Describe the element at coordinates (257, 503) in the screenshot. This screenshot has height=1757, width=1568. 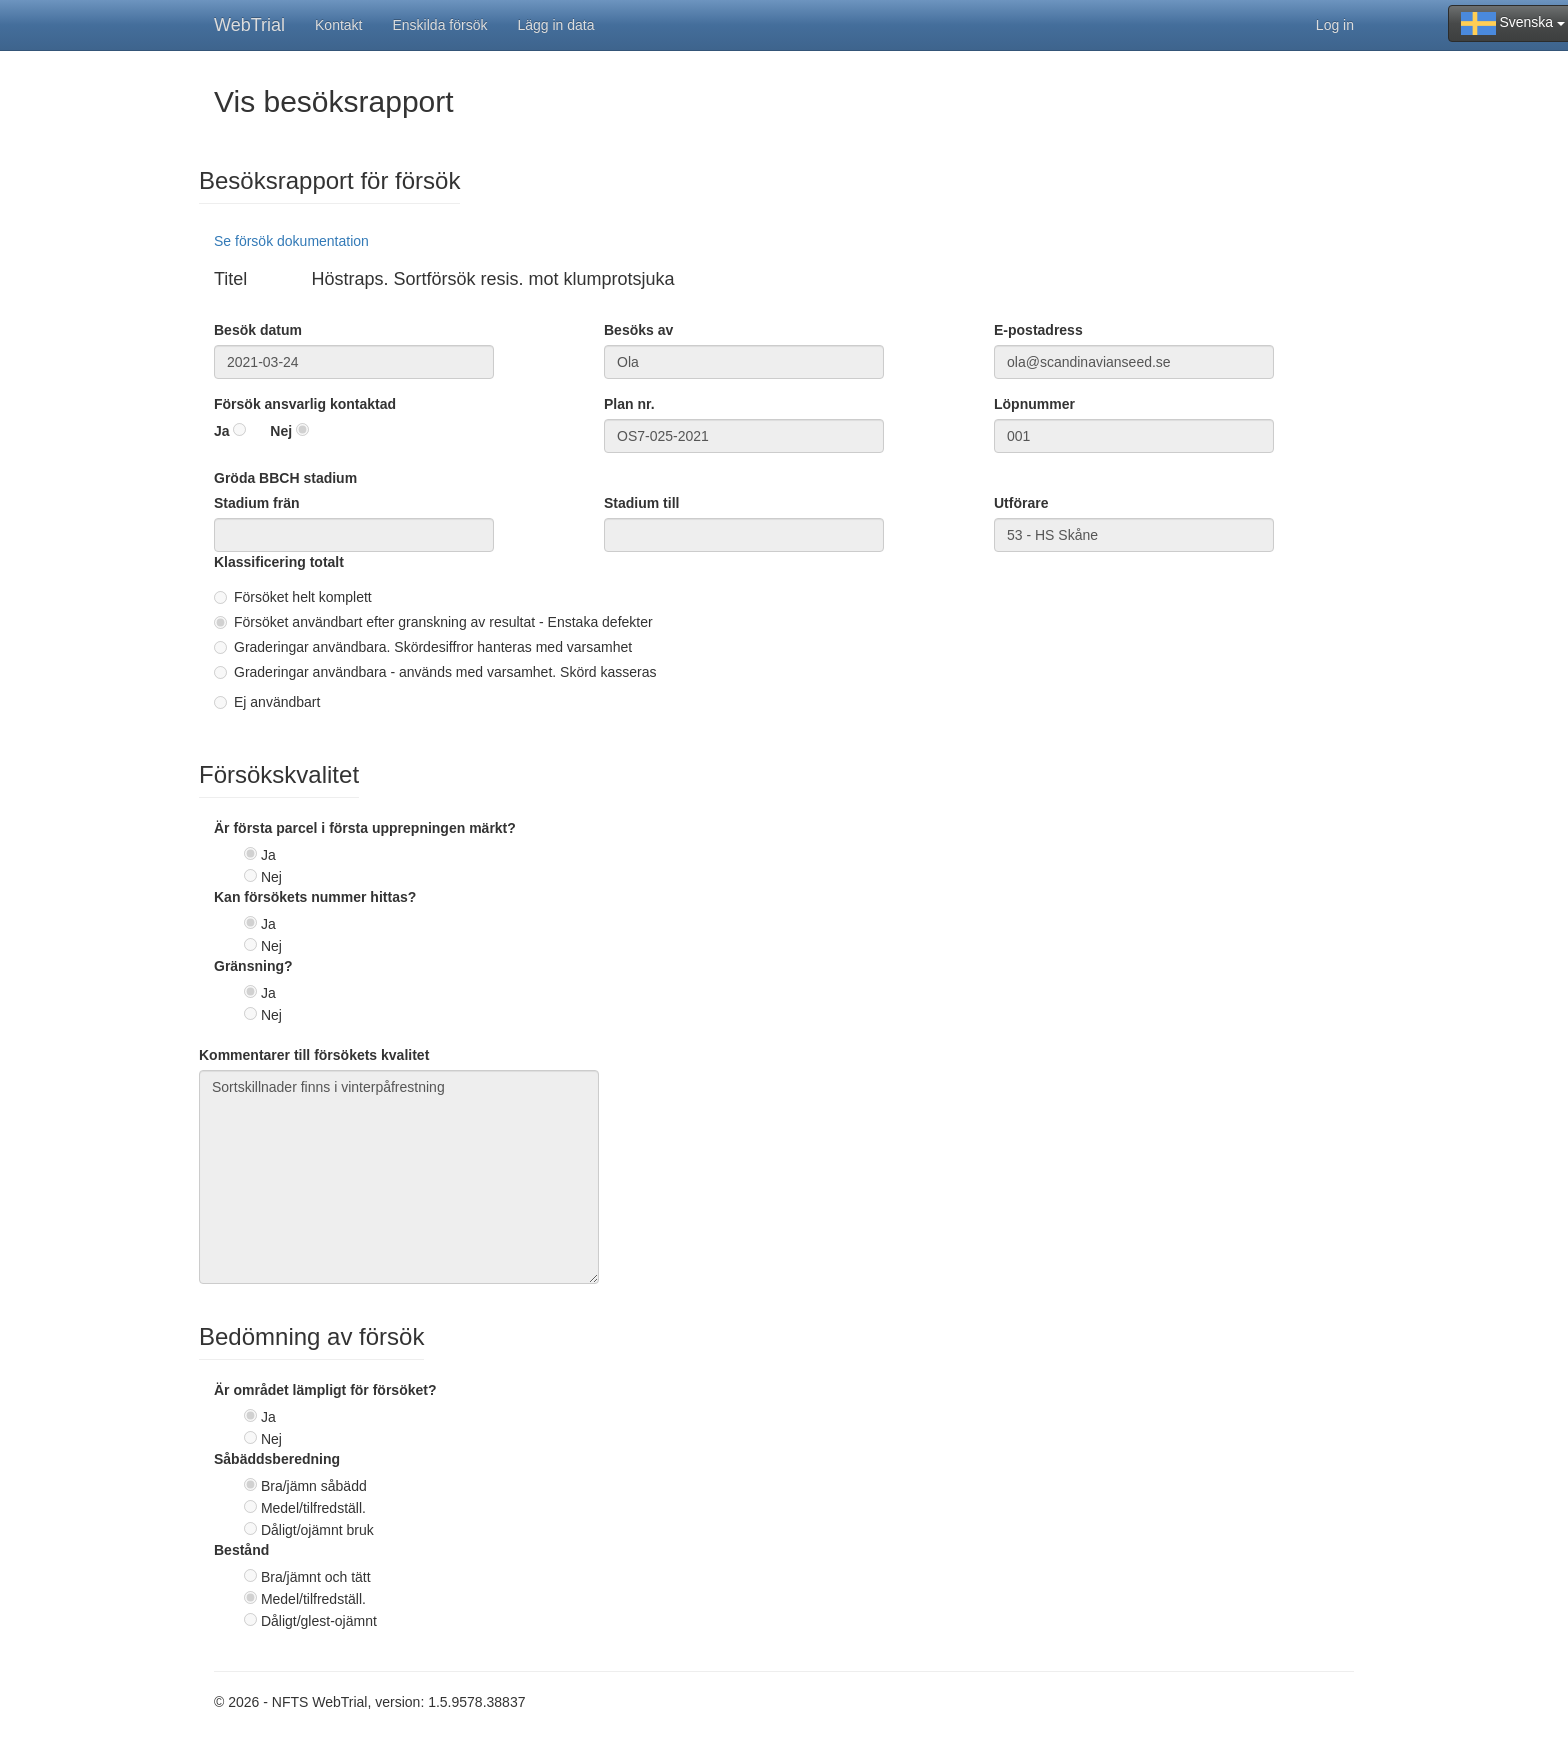
I see `Stadium frän` at that location.